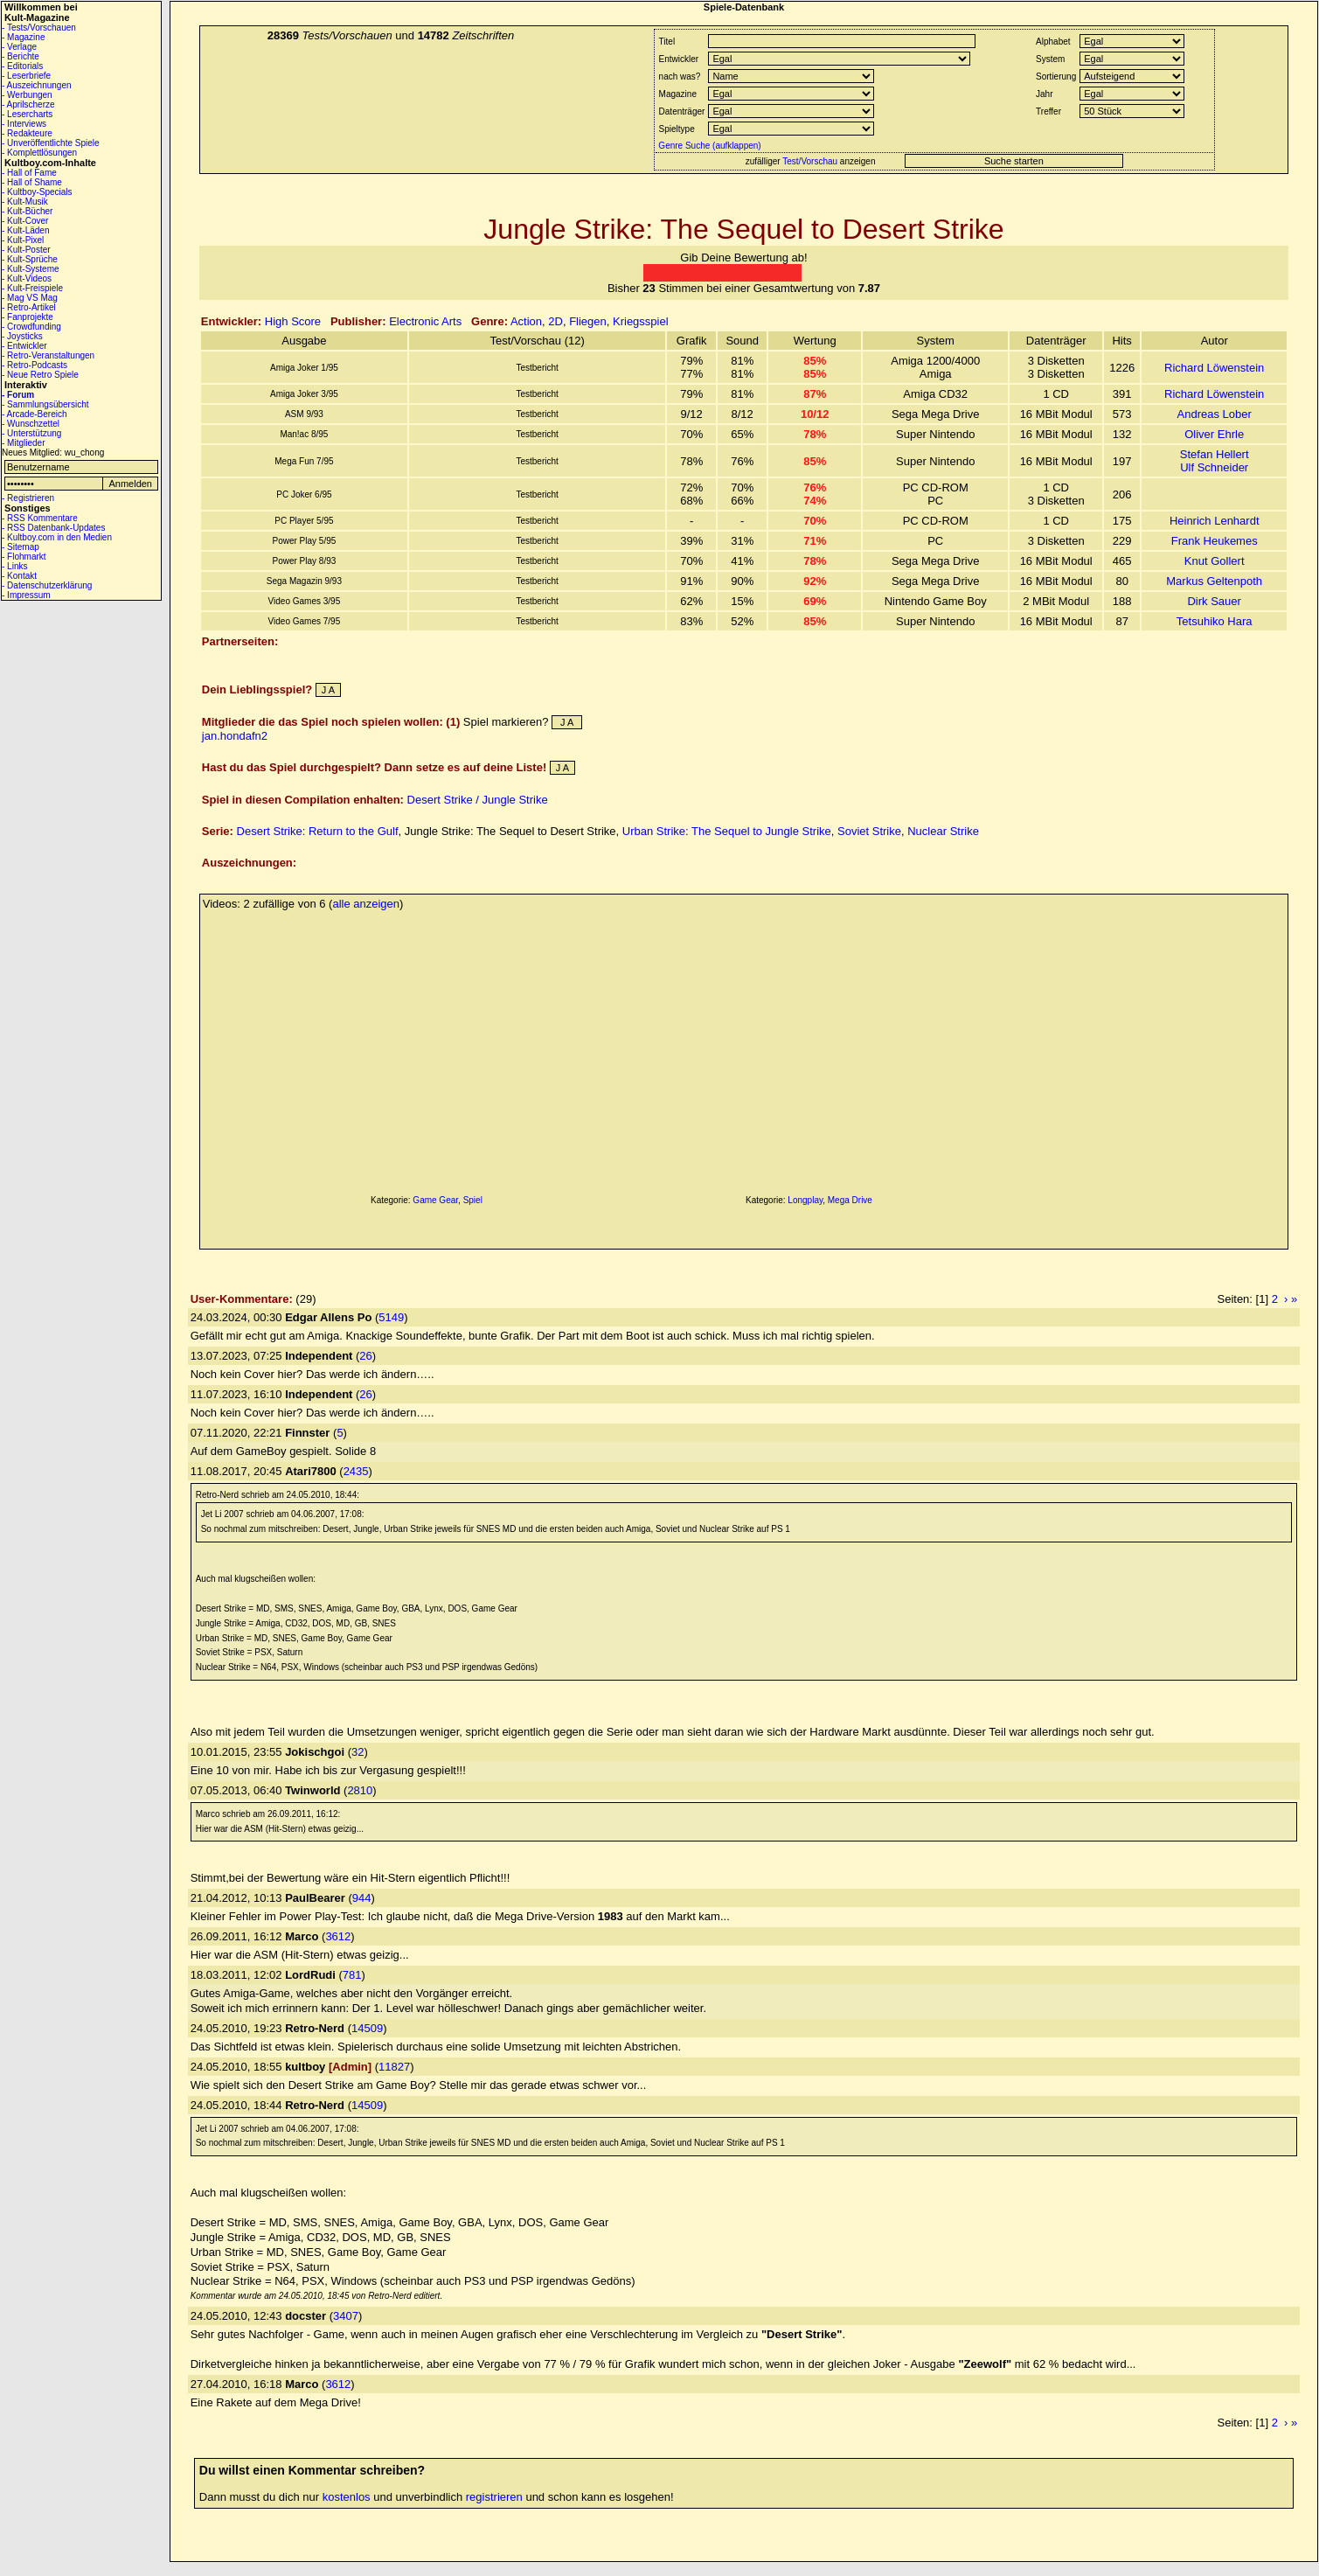  I want to click on - Links, so click(14, 566).